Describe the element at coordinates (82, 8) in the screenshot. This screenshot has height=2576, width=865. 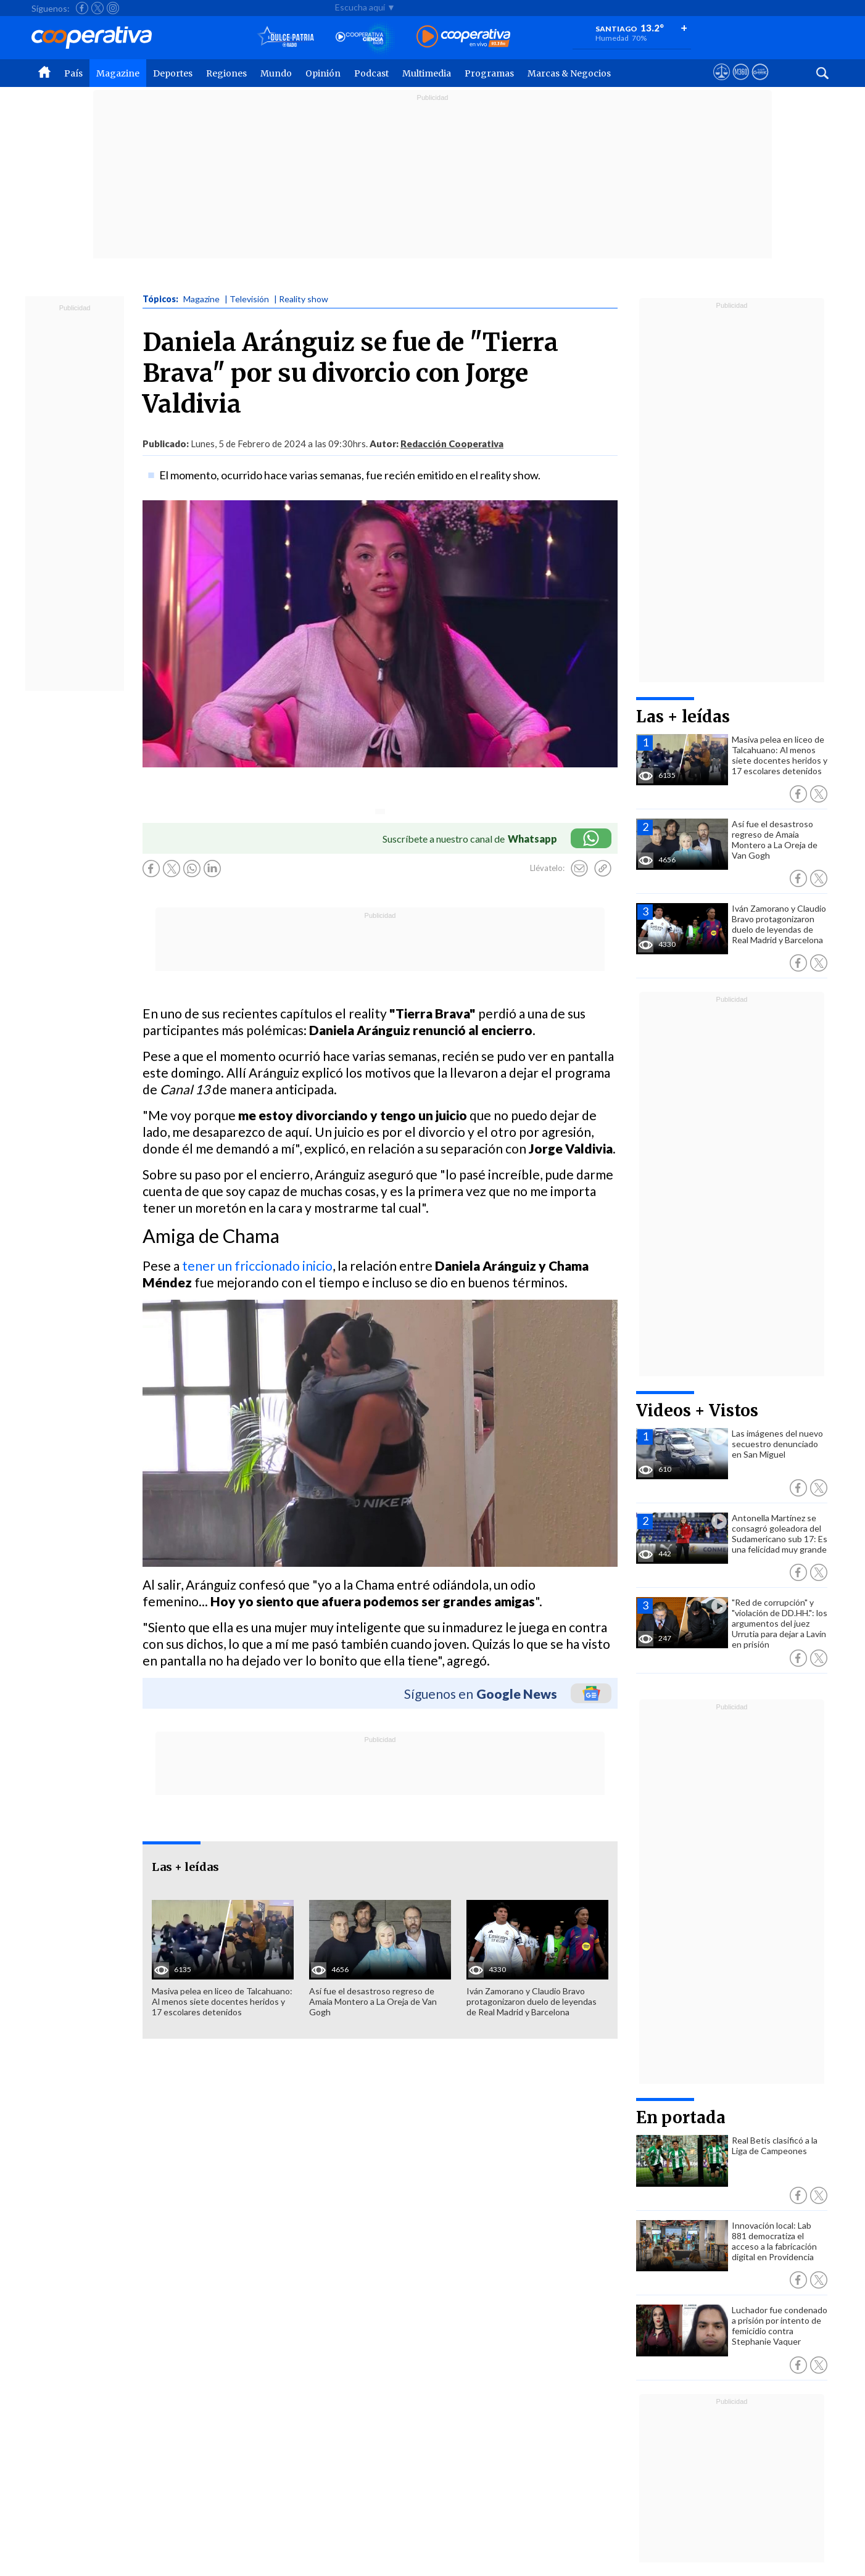
I see `[Seguir a Cooperativa en Facebook]` at that location.